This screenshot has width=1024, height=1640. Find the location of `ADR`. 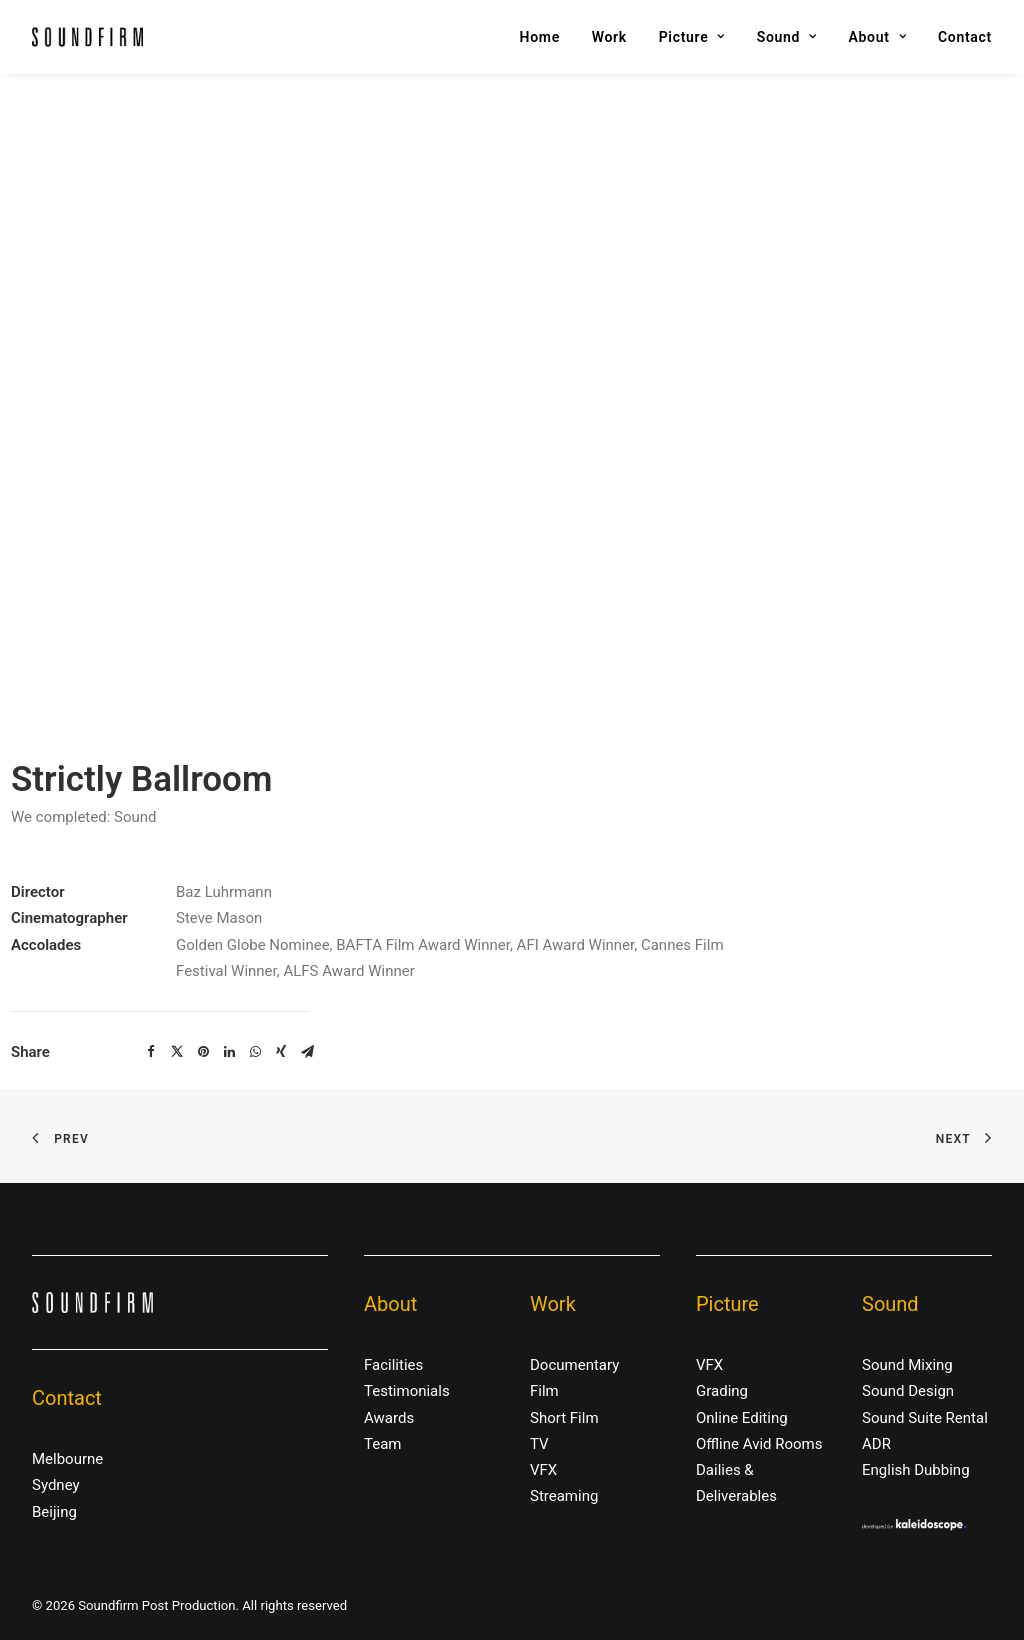

ADR is located at coordinates (876, 1444).